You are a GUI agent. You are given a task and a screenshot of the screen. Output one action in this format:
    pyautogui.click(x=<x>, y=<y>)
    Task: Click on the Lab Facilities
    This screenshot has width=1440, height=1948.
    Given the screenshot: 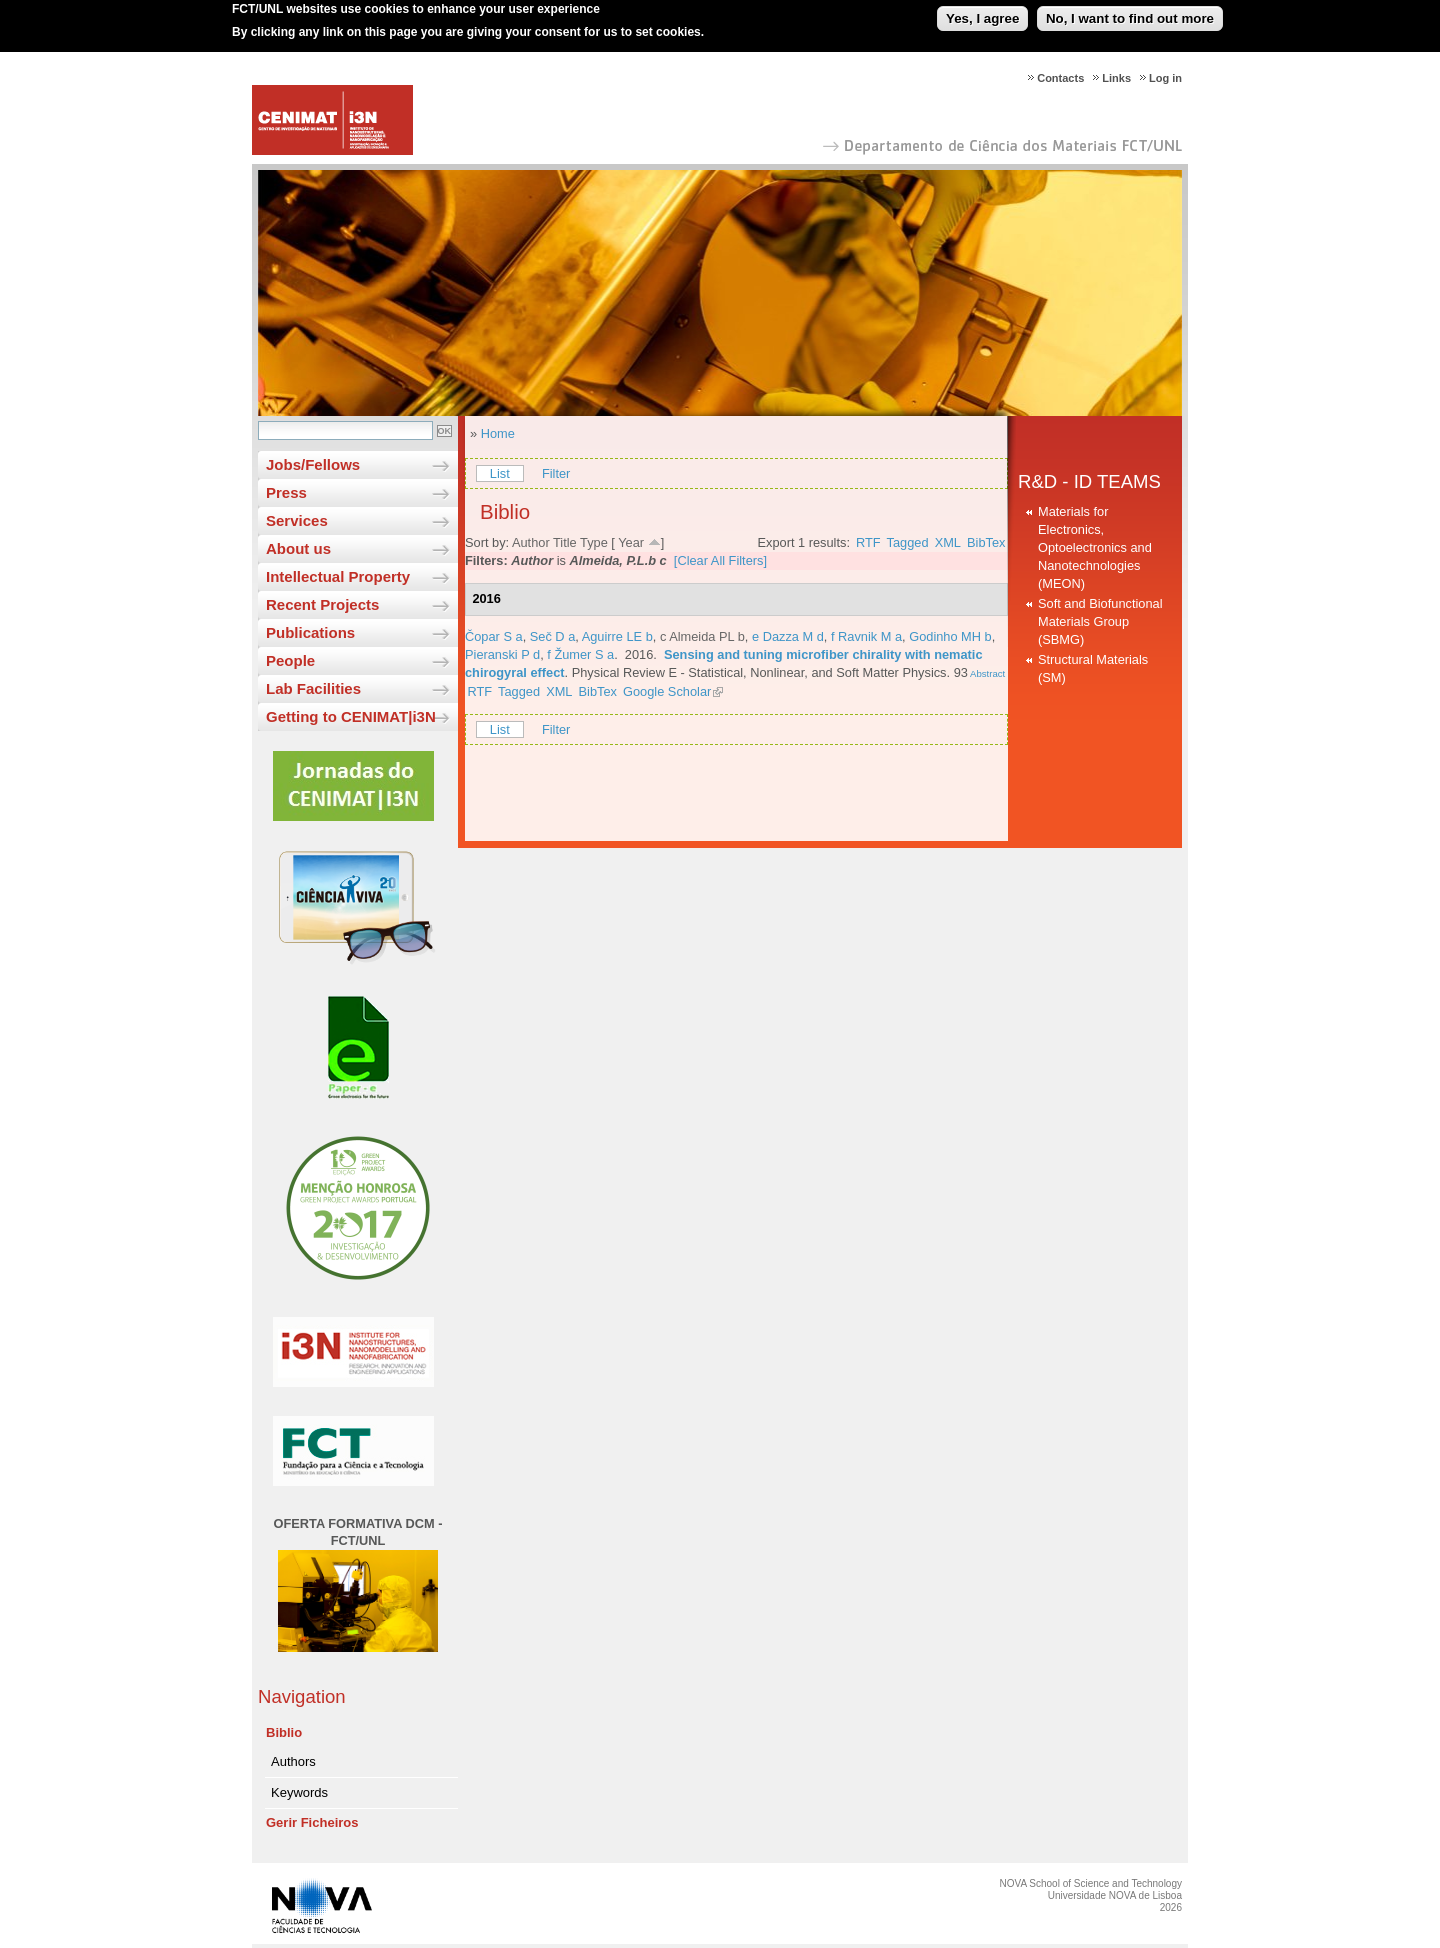 What is the action you would take?
    pyautogui.click(x=313, y=688)
    